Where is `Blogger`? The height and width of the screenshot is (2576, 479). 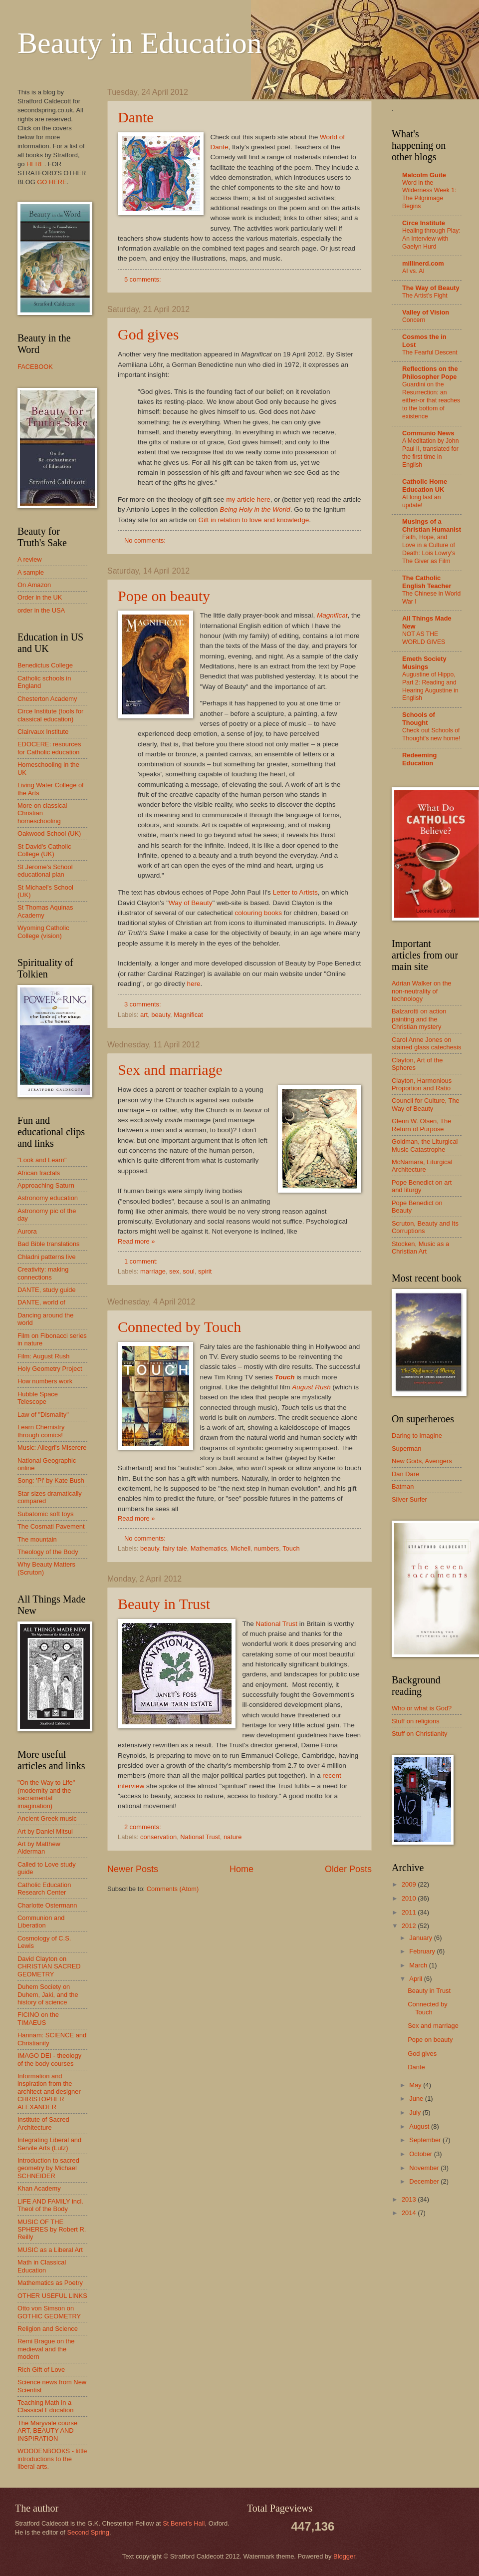
Blogger is located at coordinates (344, 2556).